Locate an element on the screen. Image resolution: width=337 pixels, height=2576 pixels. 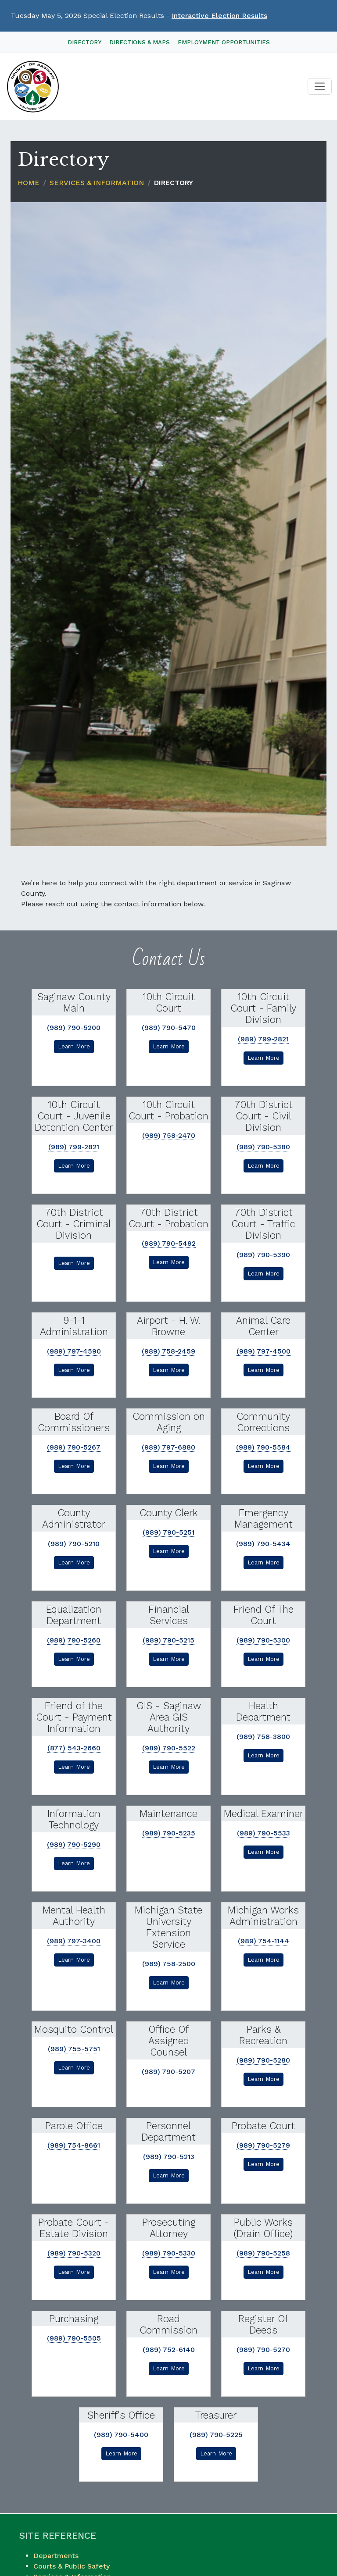
(989) 790-5270 is located at coordinates (263, 2349).